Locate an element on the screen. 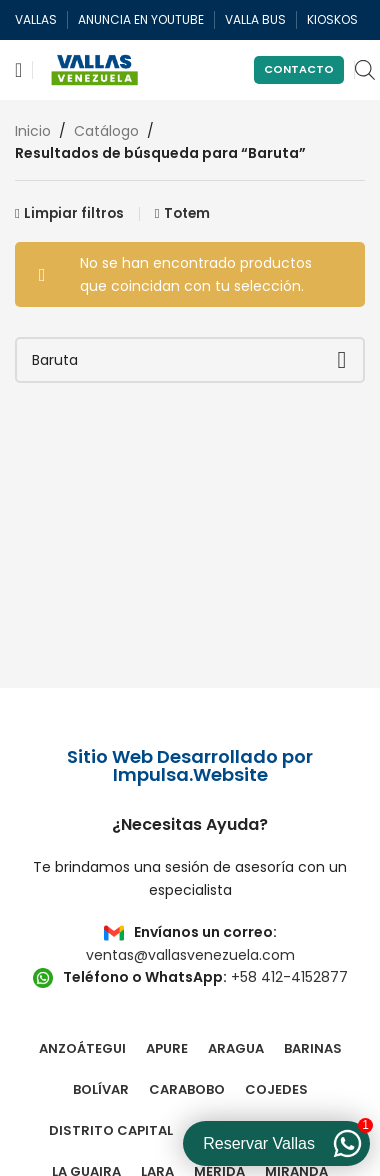  [Buscar] is located at coordinates (190, 360).